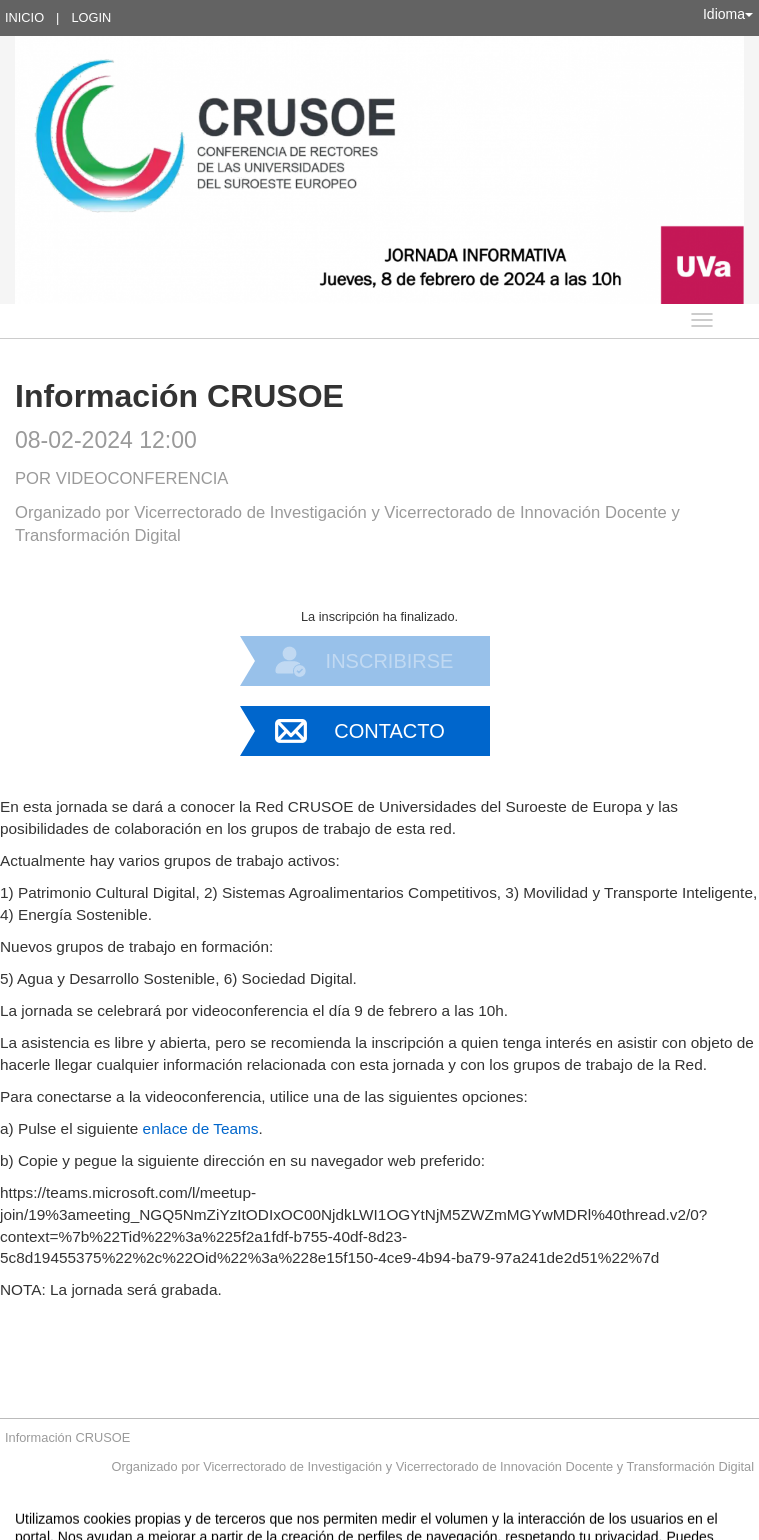 The height and width of the screenshot is (1540, 759). Describe the element at coordinates (728, 14) in the screenshot. I see `Idioma` at that location.